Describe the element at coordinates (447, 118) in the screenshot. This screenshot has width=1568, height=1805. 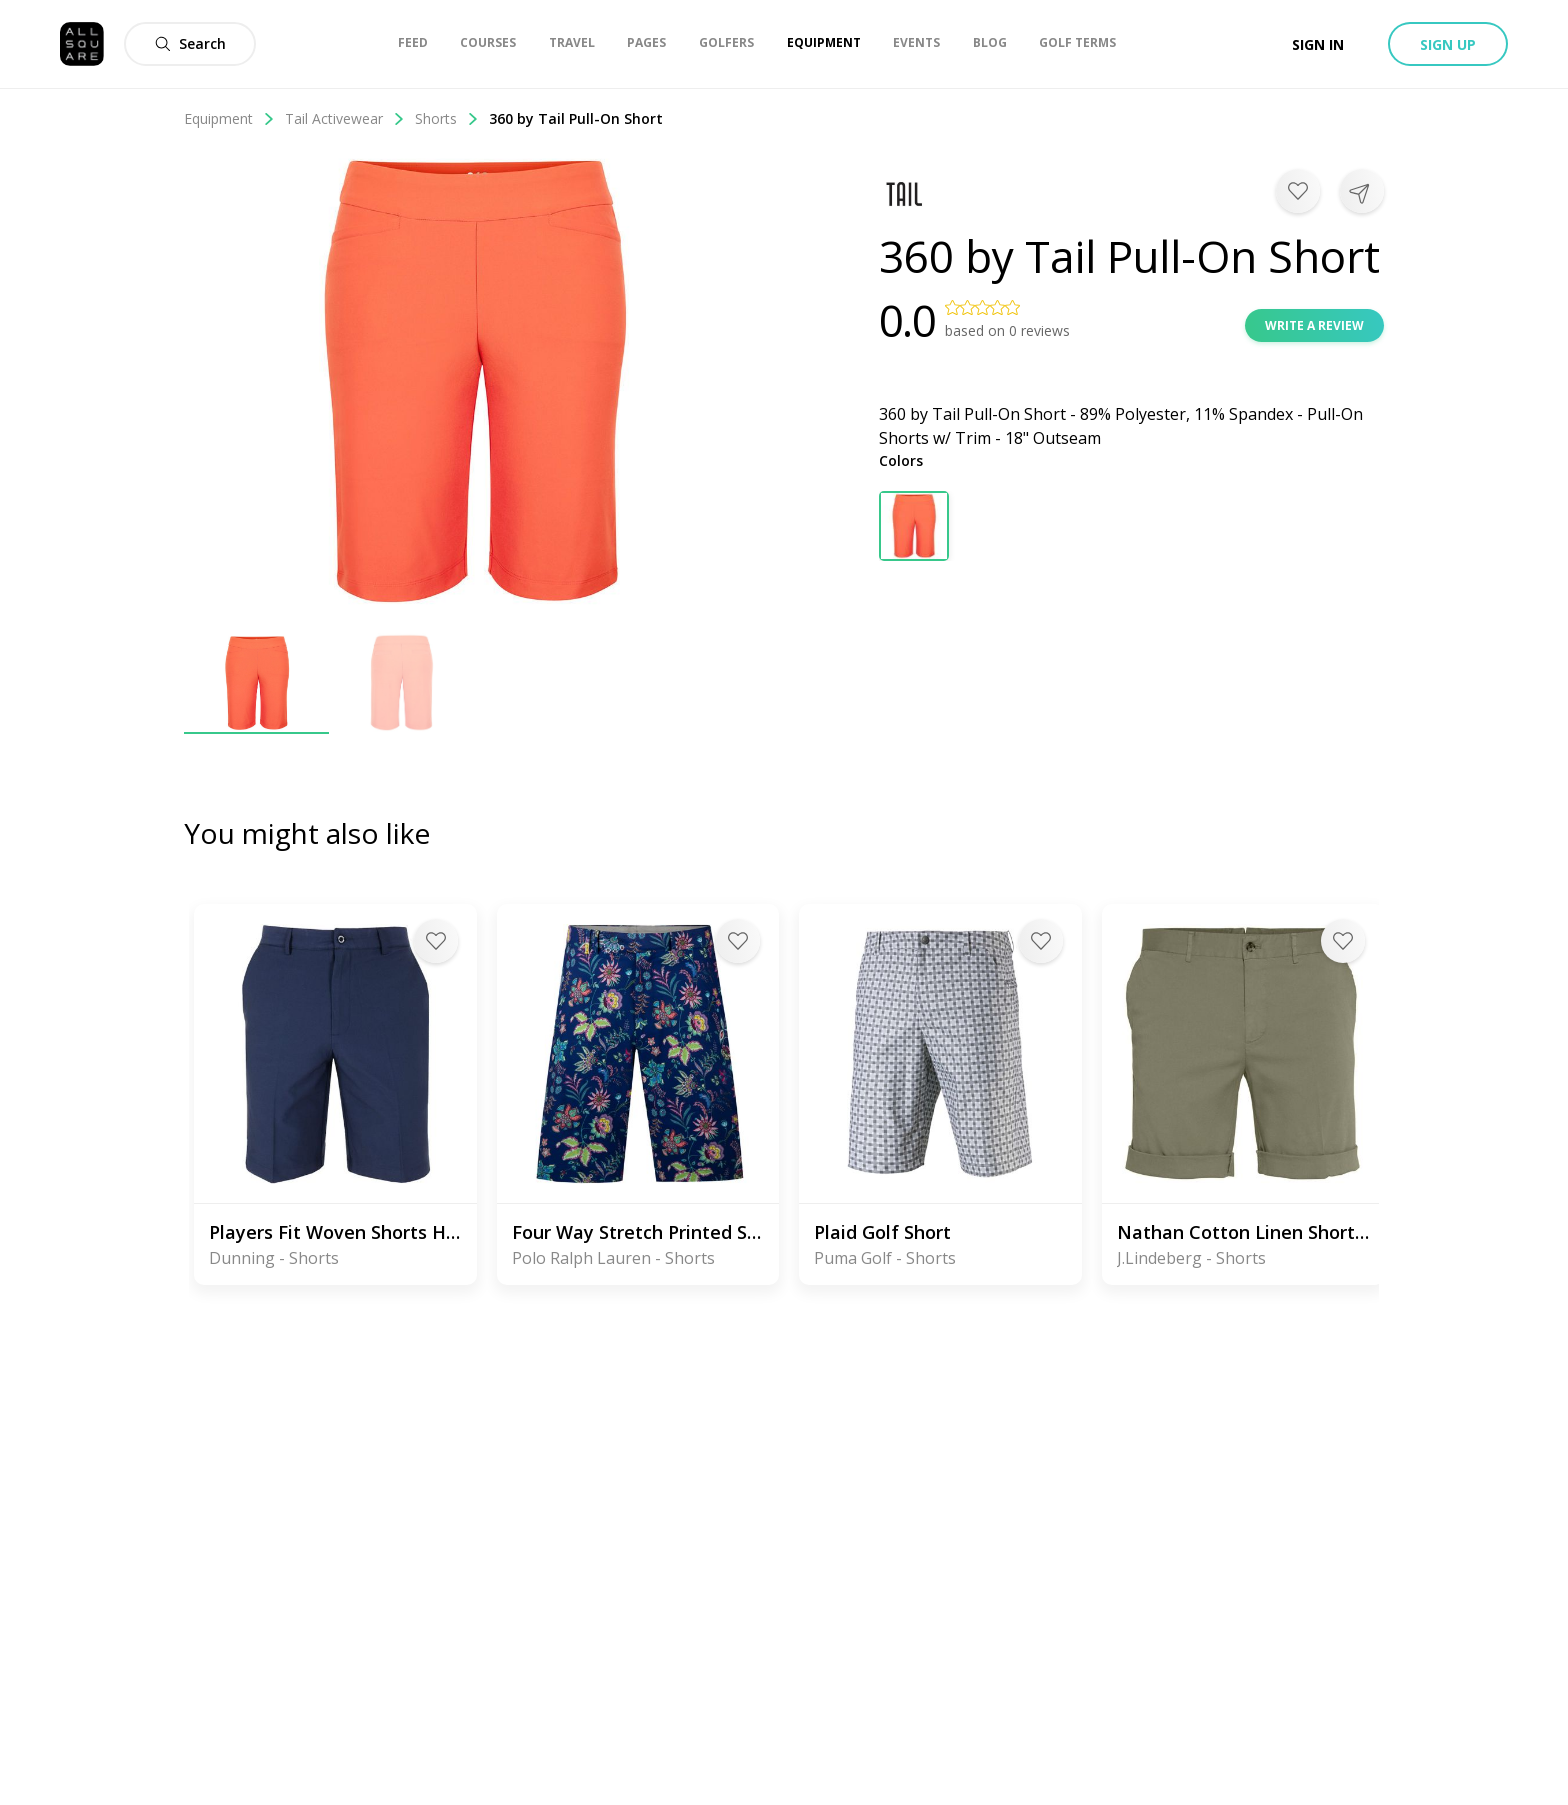
I see `Shorts` at that location.